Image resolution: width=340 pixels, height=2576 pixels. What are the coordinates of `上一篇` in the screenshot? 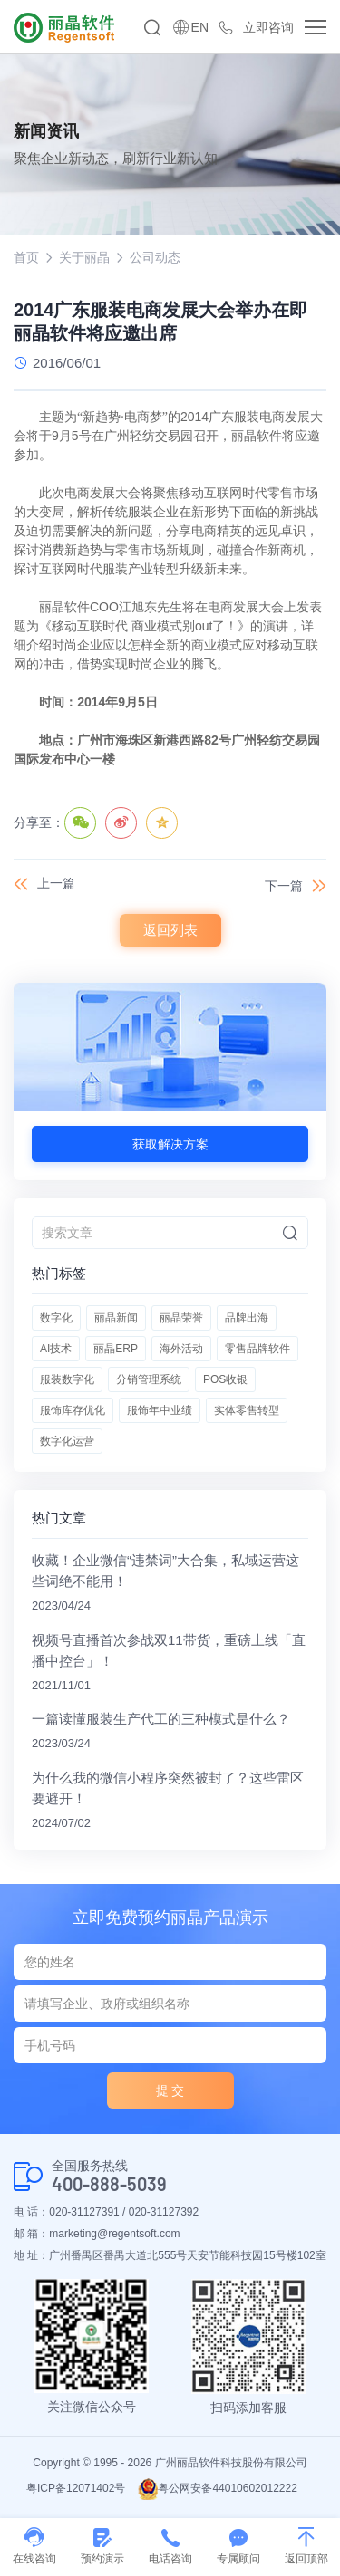 It's located at (56, 883).